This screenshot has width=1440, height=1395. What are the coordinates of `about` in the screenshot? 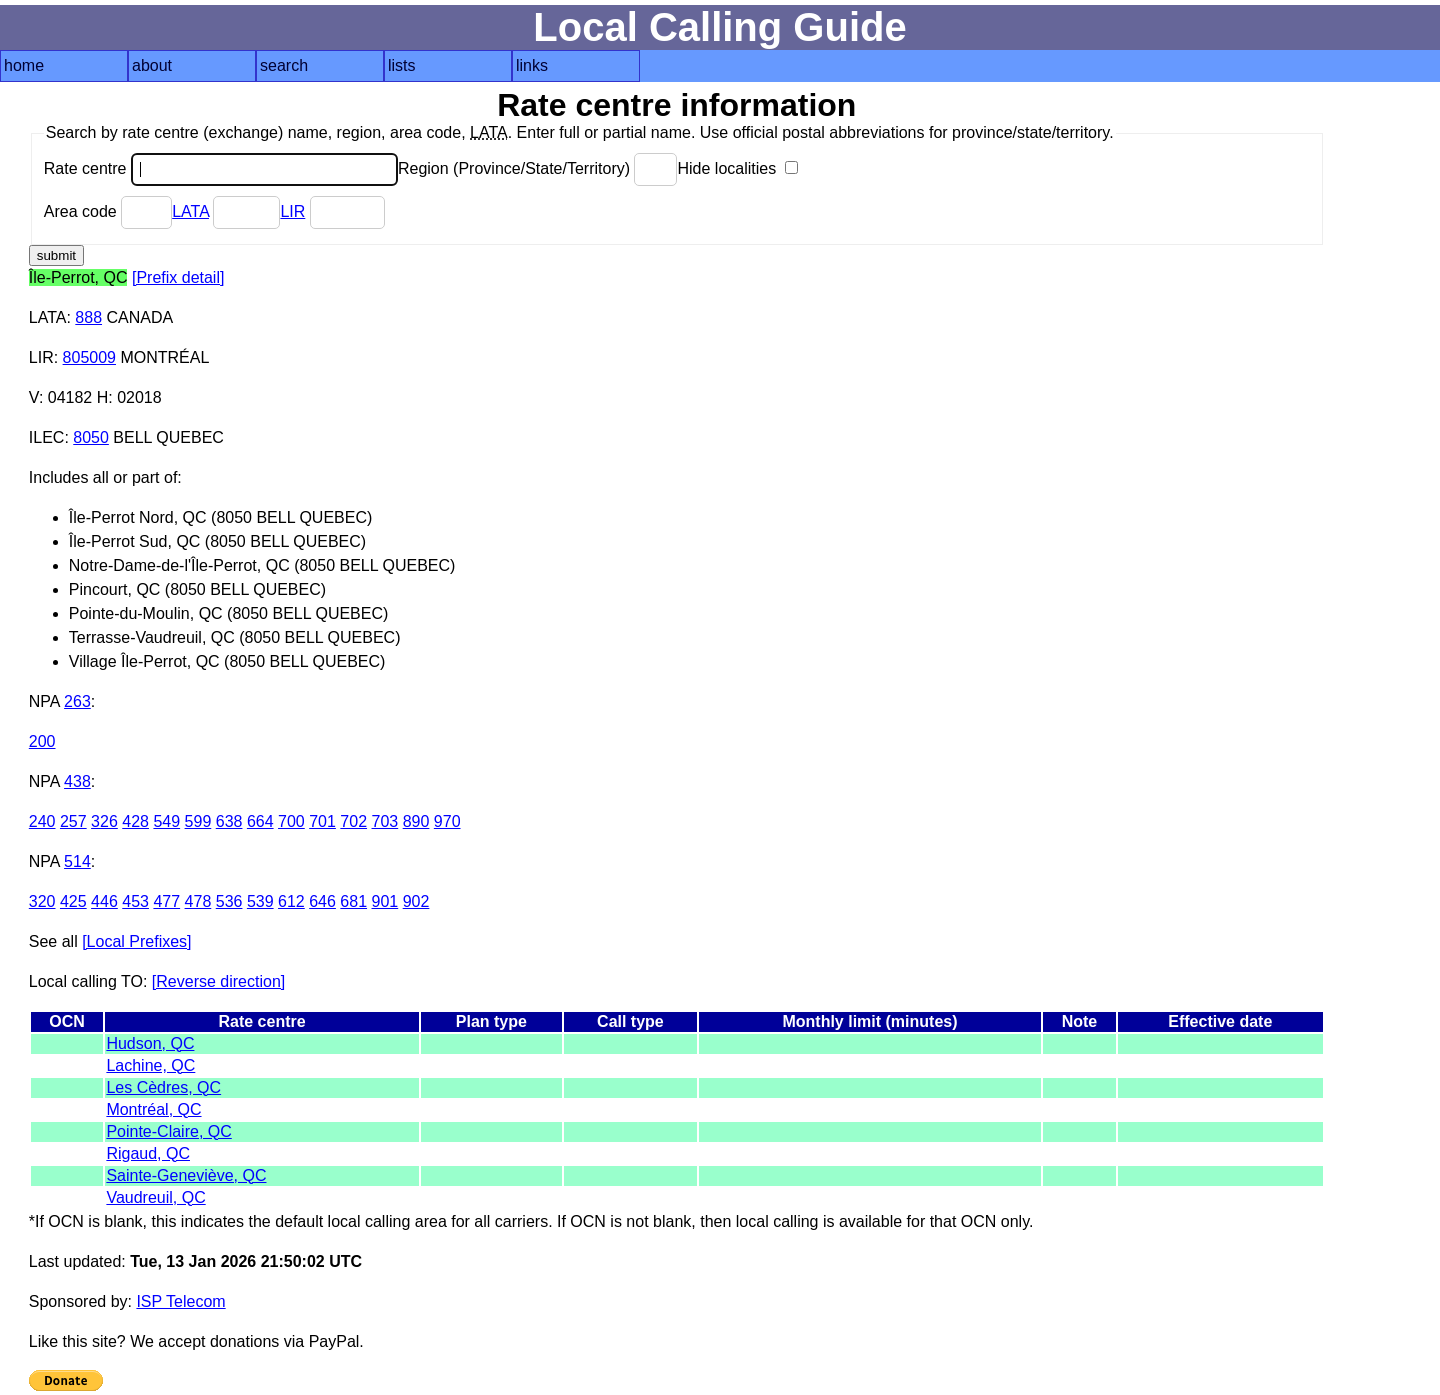 It's located at (152, 65).